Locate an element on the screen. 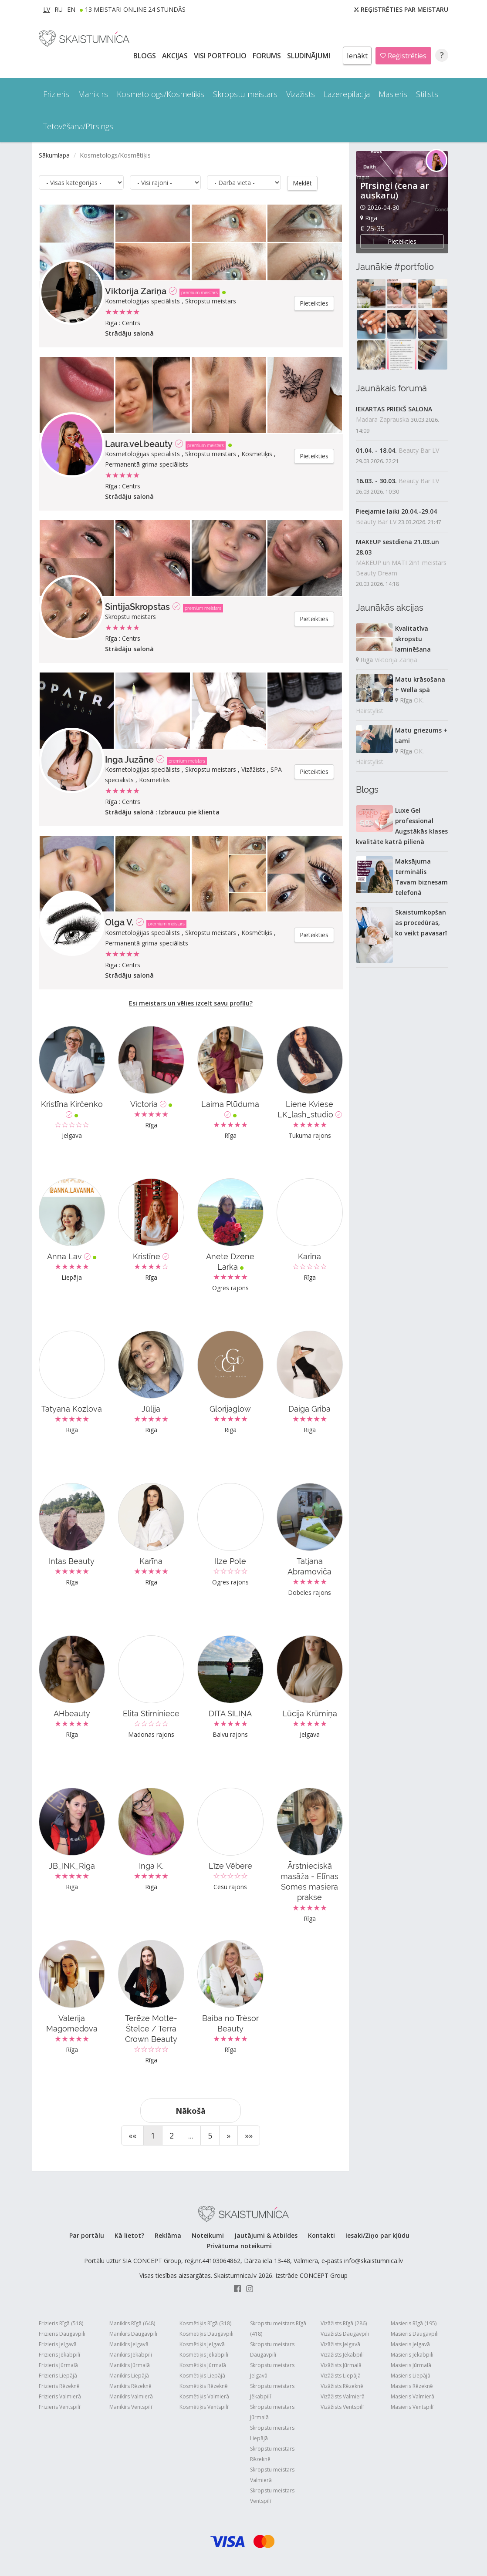  Kā lietot? is located at coordinates (129, 2235).